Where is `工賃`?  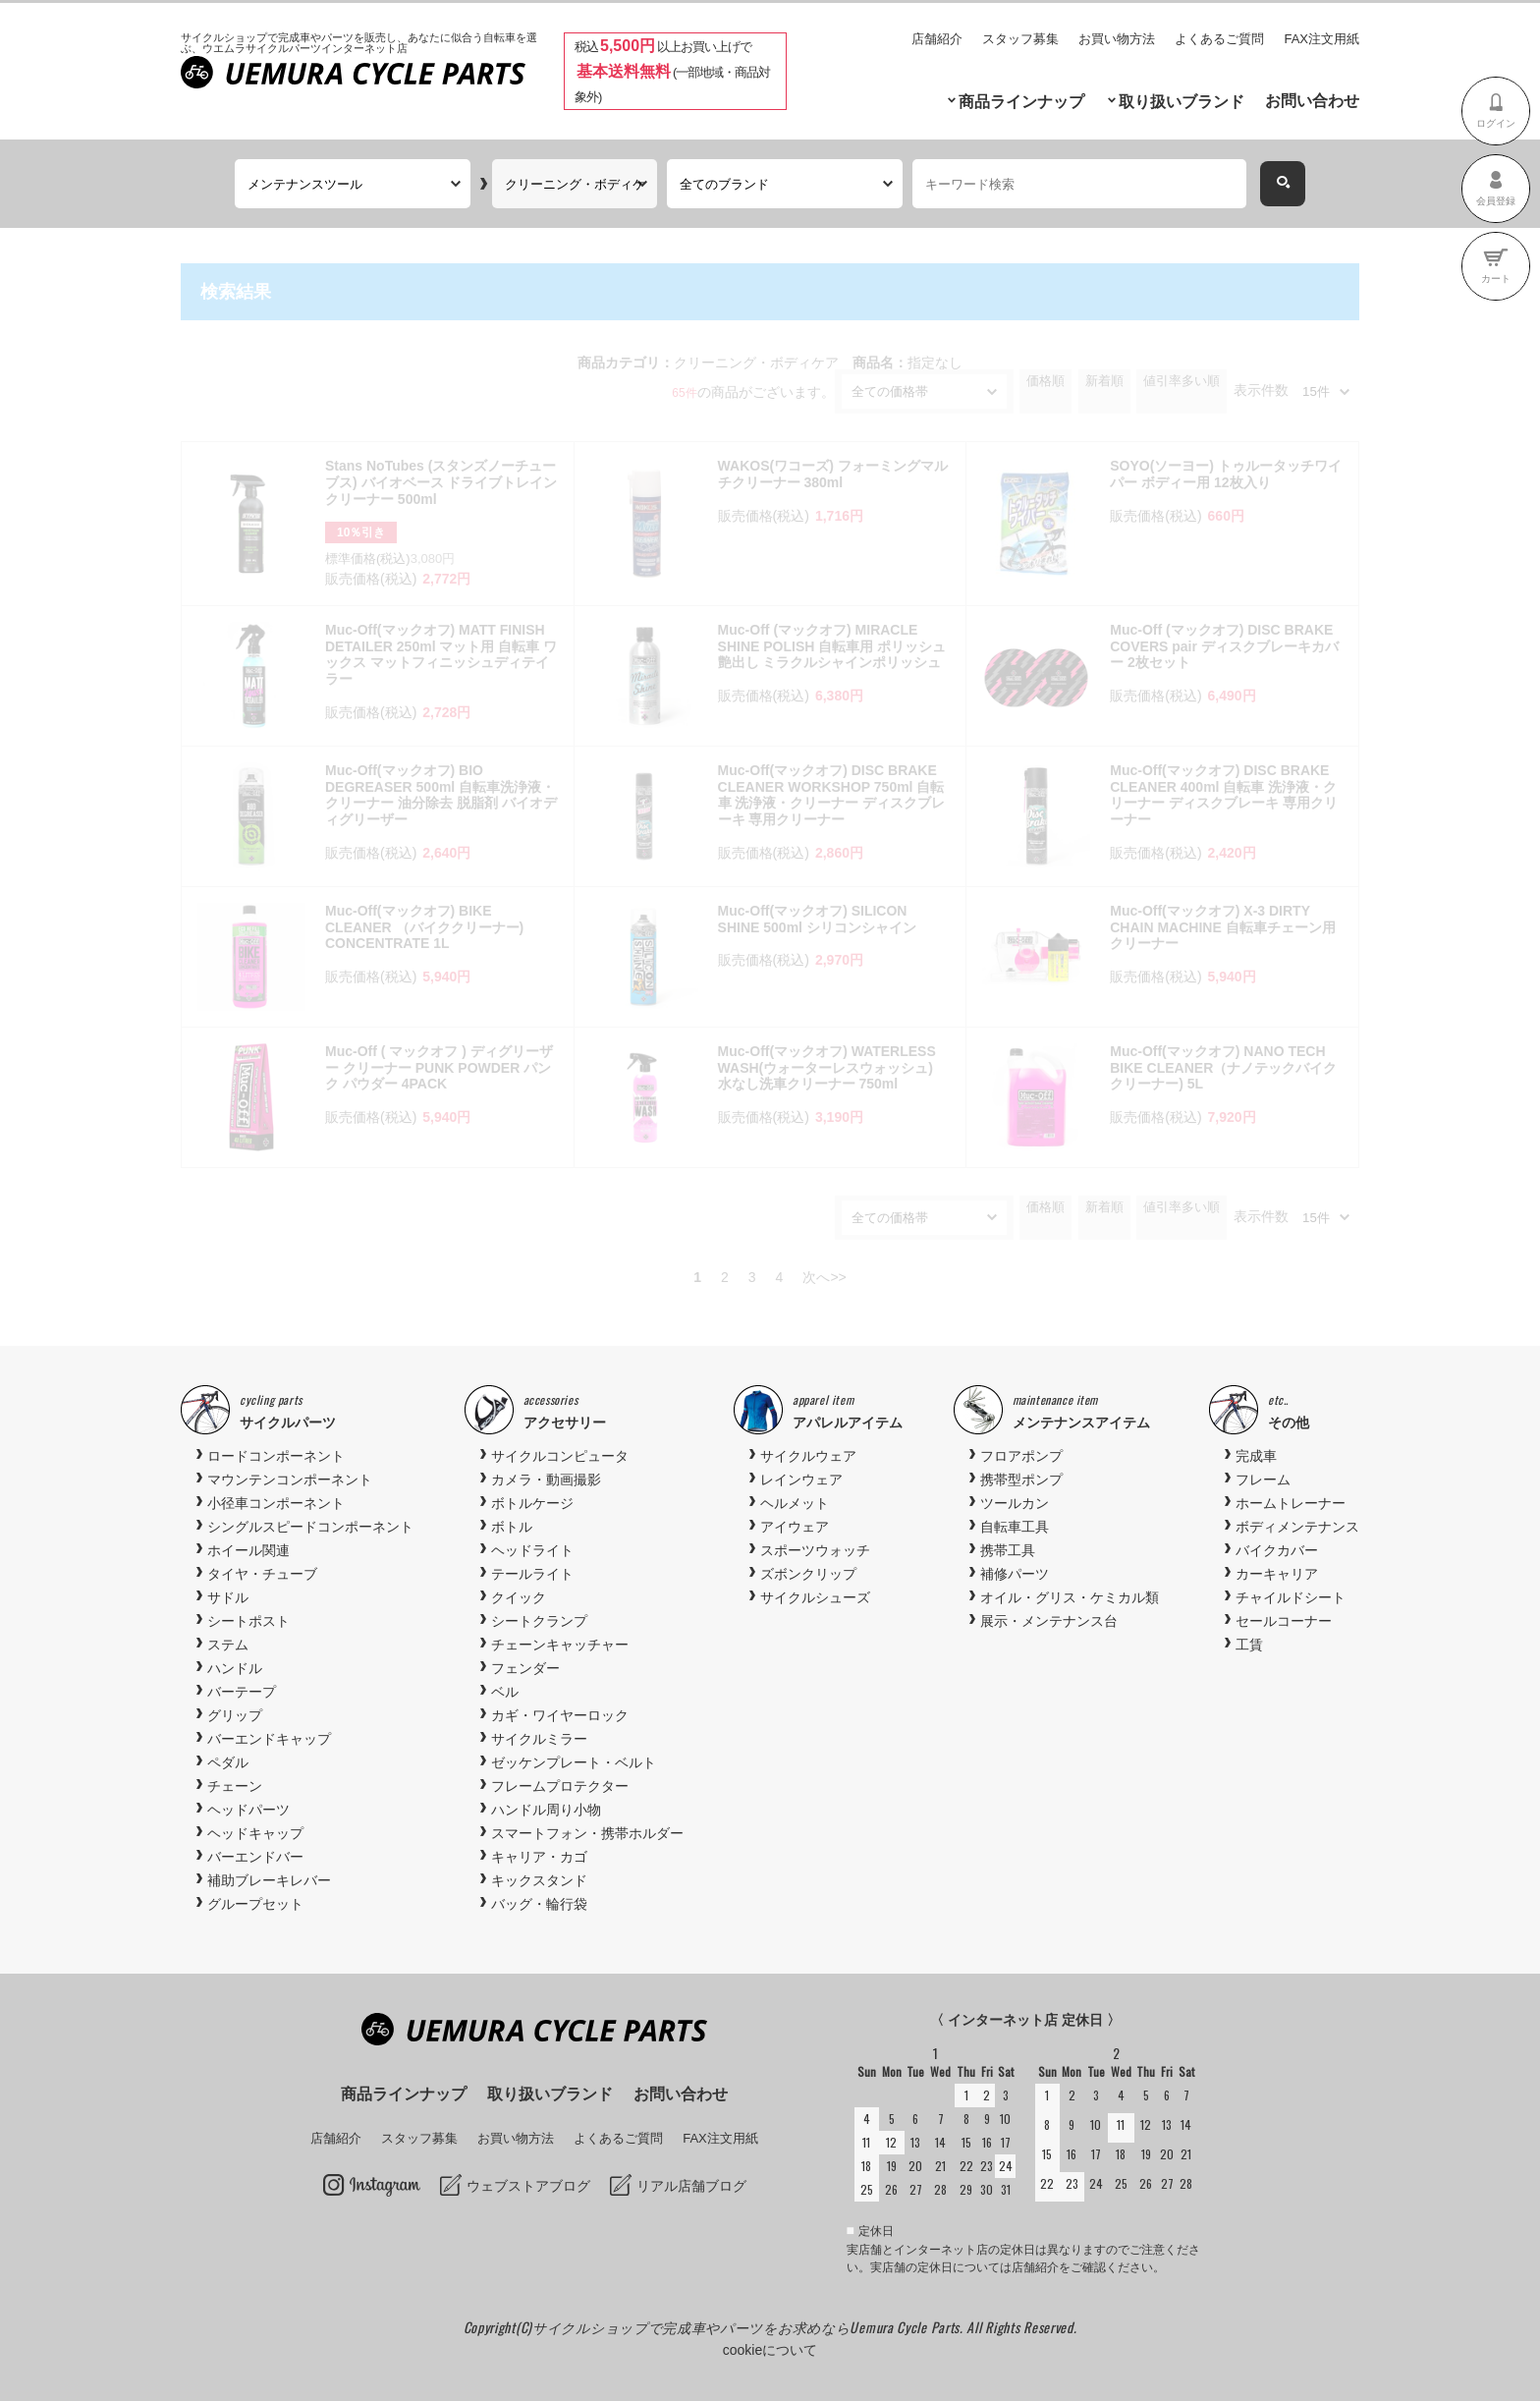 工賃 is located at coordinates (1249, 1644).